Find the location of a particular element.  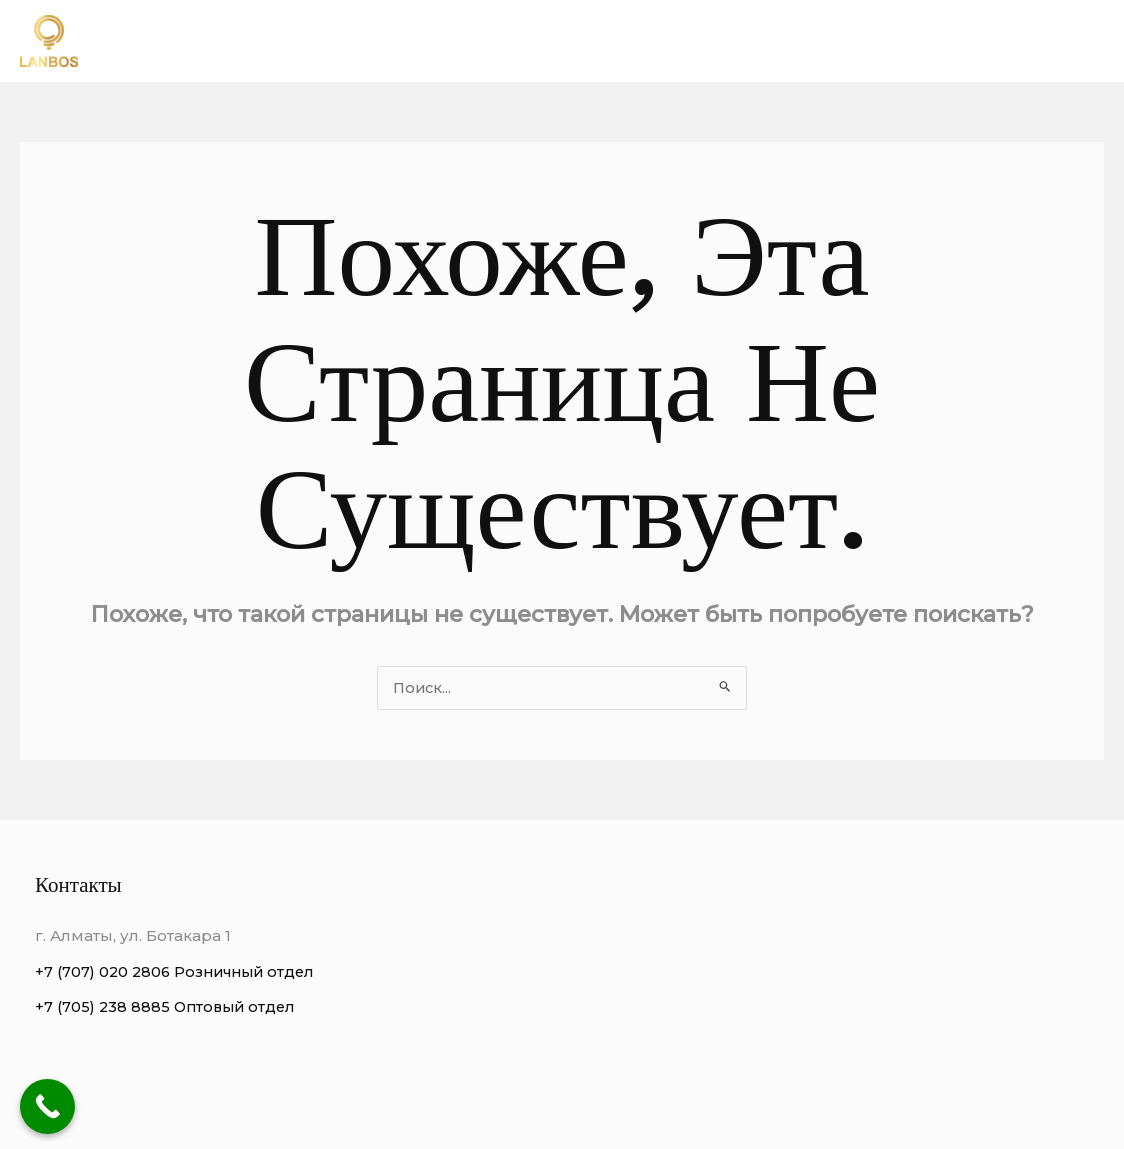

+7 (707) 020 2806 Розничный отдел is located at coordinates (180, 972).